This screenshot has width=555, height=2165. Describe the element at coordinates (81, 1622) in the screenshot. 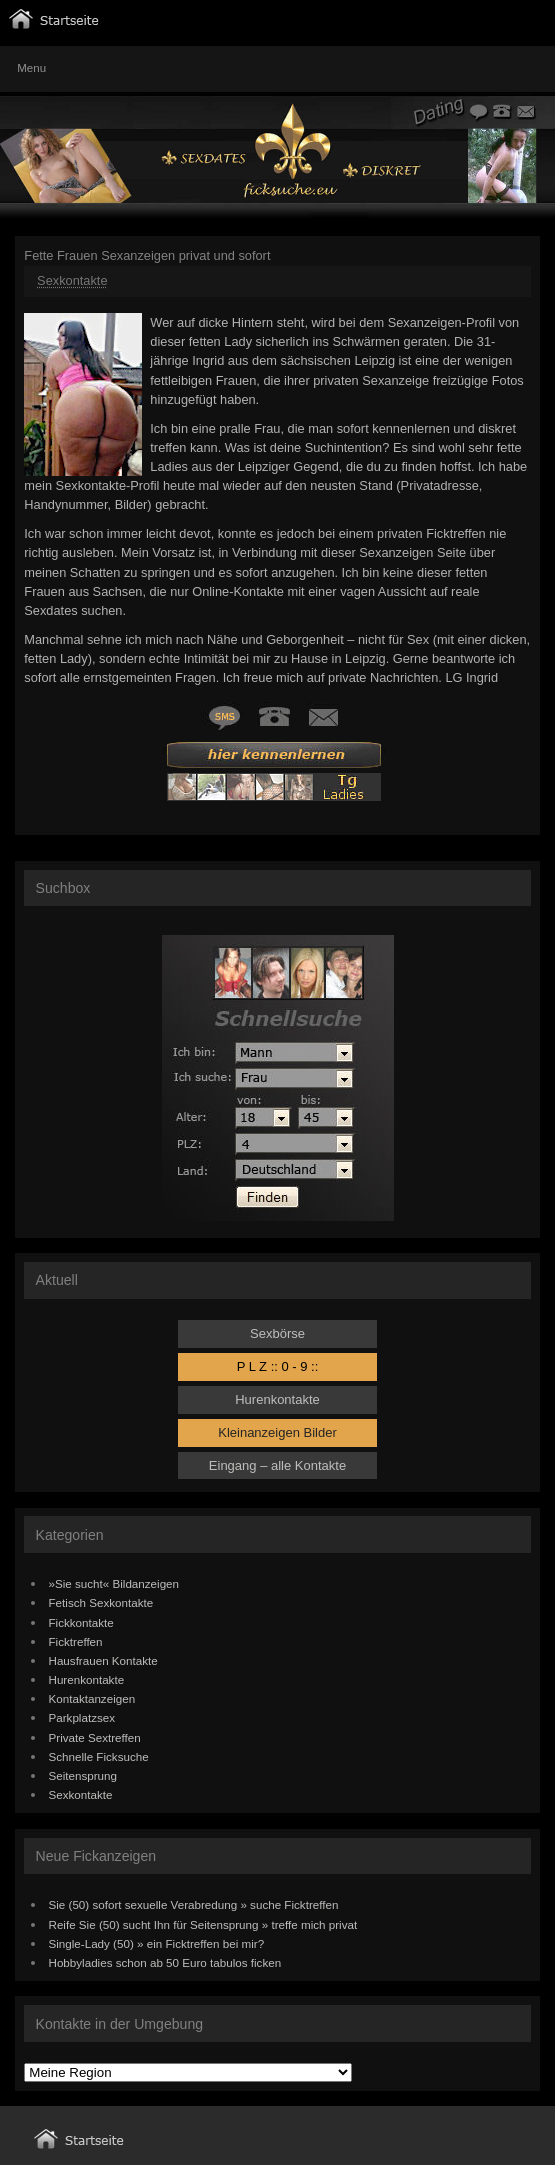

I see `Fickkontakte` at that location.